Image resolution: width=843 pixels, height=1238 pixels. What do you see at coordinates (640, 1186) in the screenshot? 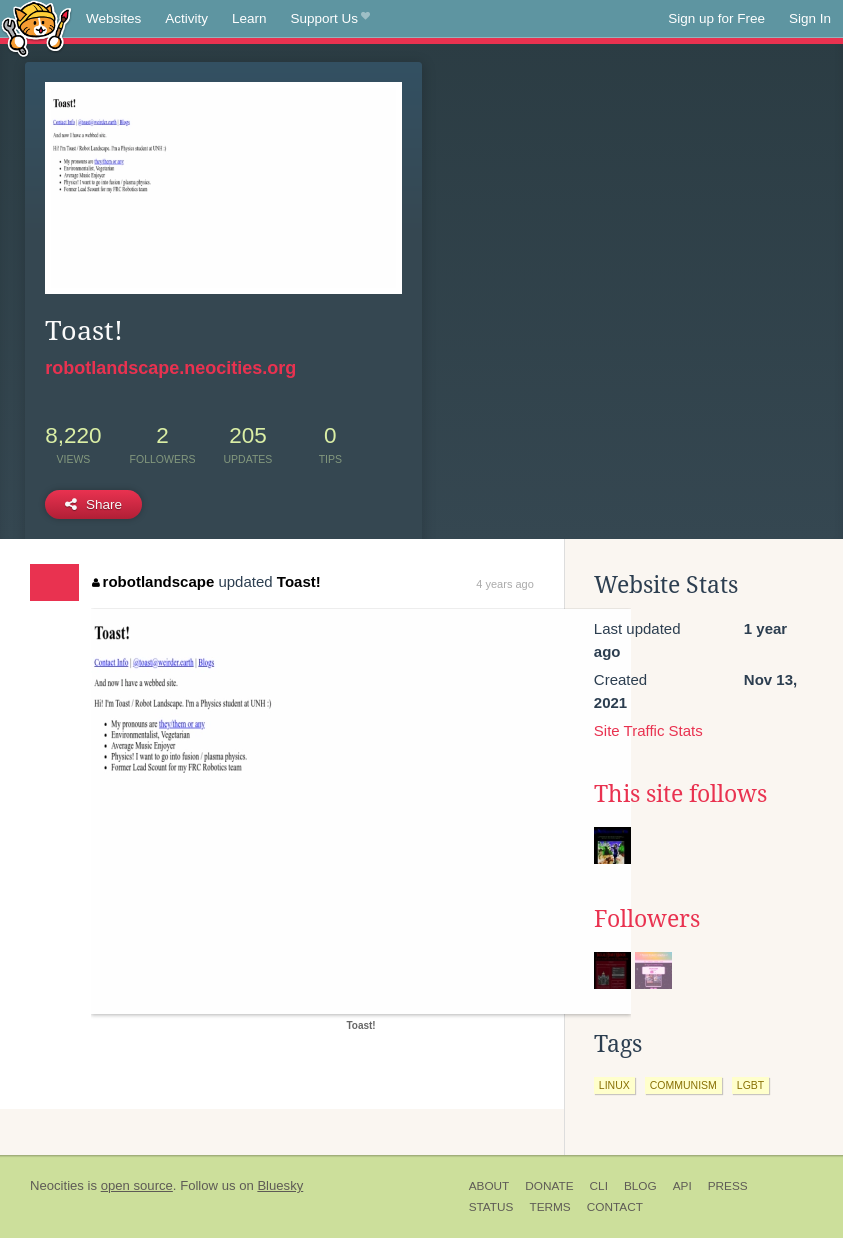
I see `Blog` at bounding box center [640, 1186].